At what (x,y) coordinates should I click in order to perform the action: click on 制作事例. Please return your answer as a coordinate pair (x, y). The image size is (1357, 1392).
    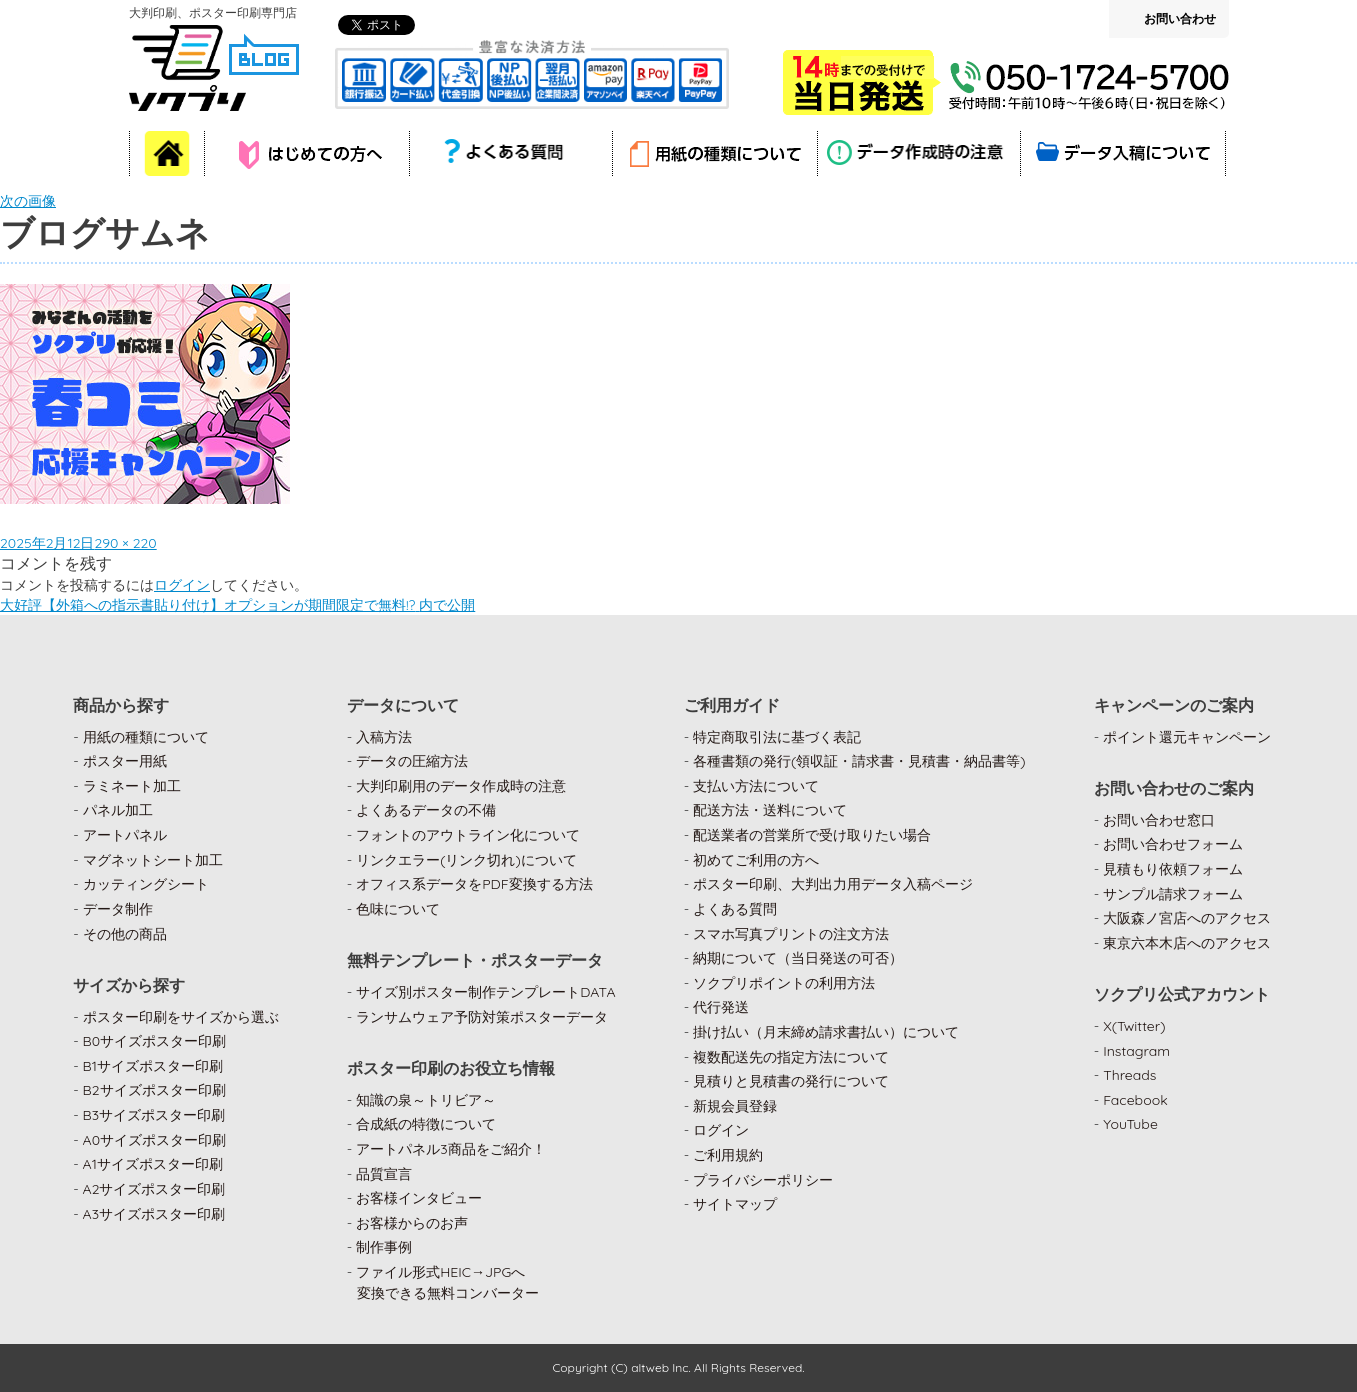
    Looking at the image, I should click on (384, 1247).